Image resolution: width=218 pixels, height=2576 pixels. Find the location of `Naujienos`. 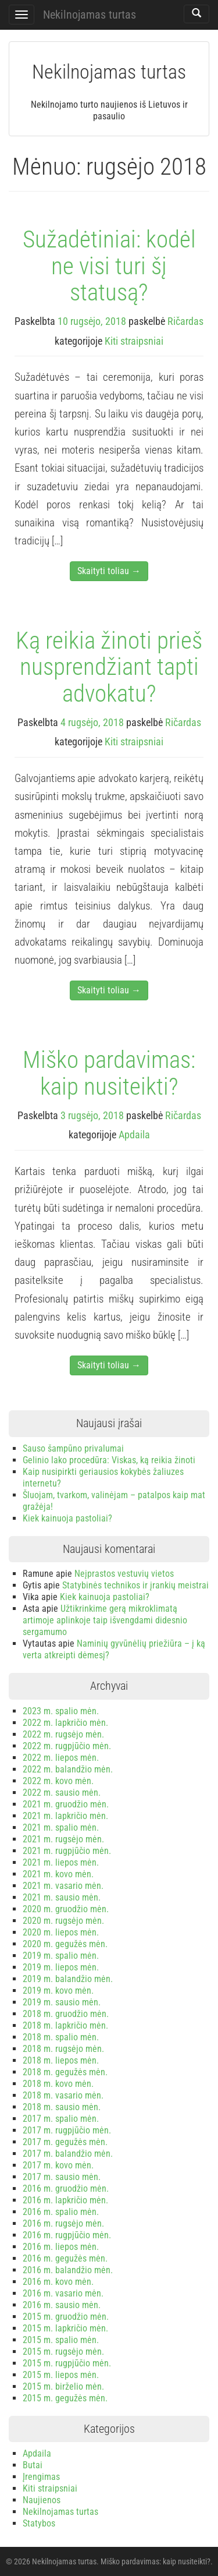

Naujienos is located at coordinates (41, 2500).